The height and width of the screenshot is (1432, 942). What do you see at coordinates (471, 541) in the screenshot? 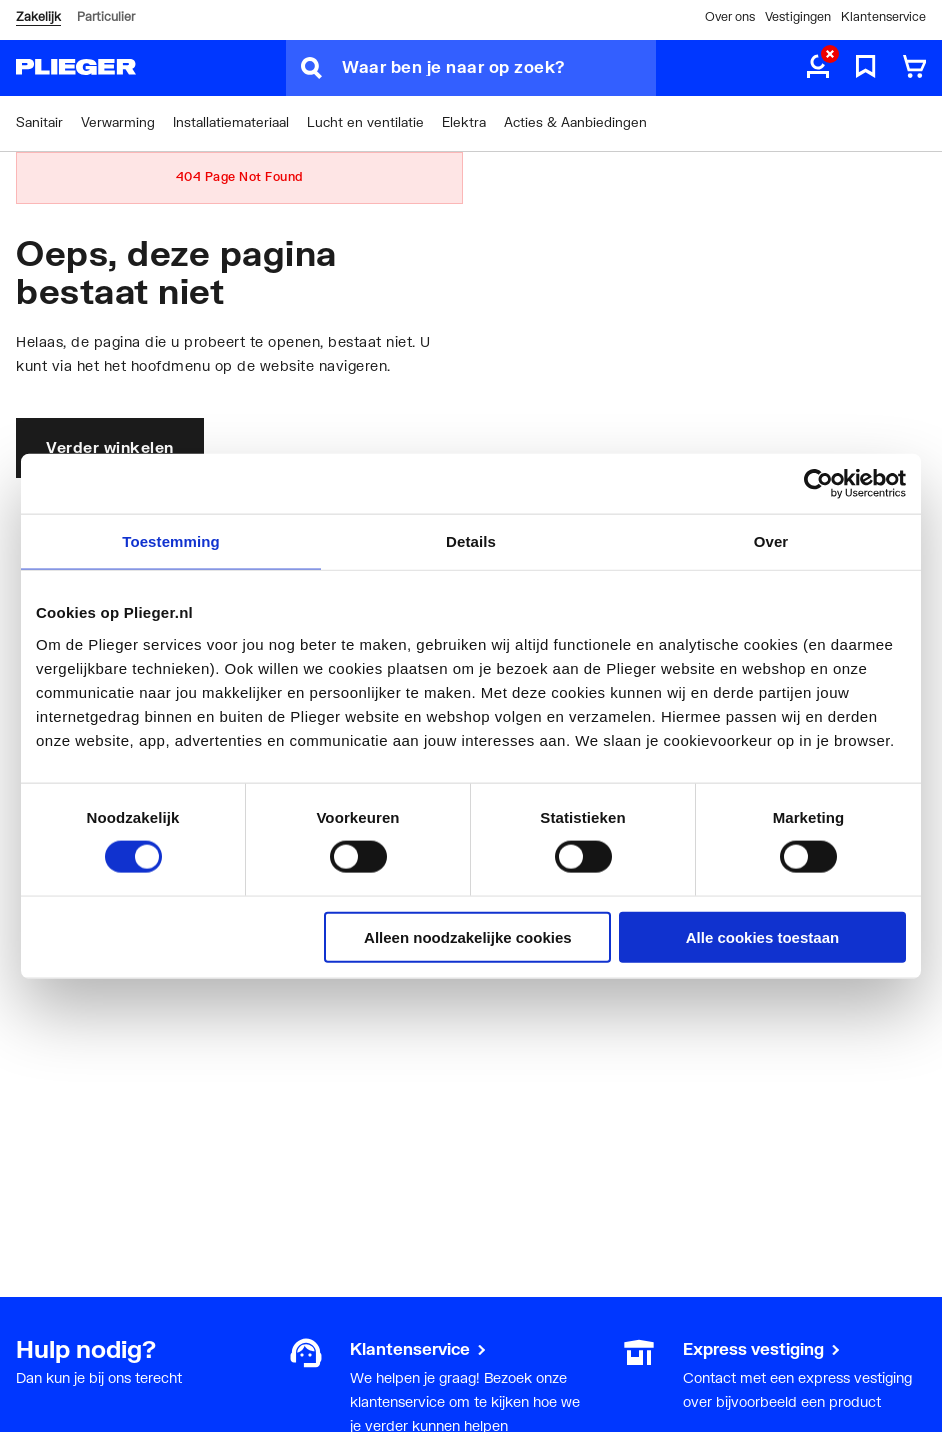
I see `Details [tab]` at bounding box center [471, 541].